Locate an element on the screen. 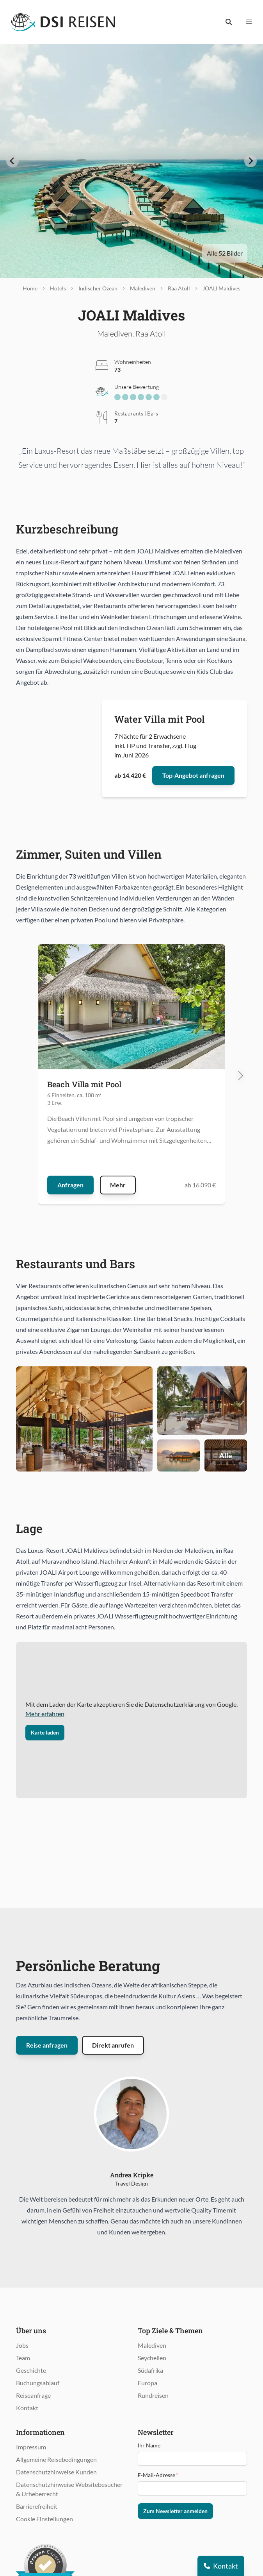 This screenshot has height=2576, width=263. Allgemeine Reisebedingungen is located at coordinates (56, 2459).